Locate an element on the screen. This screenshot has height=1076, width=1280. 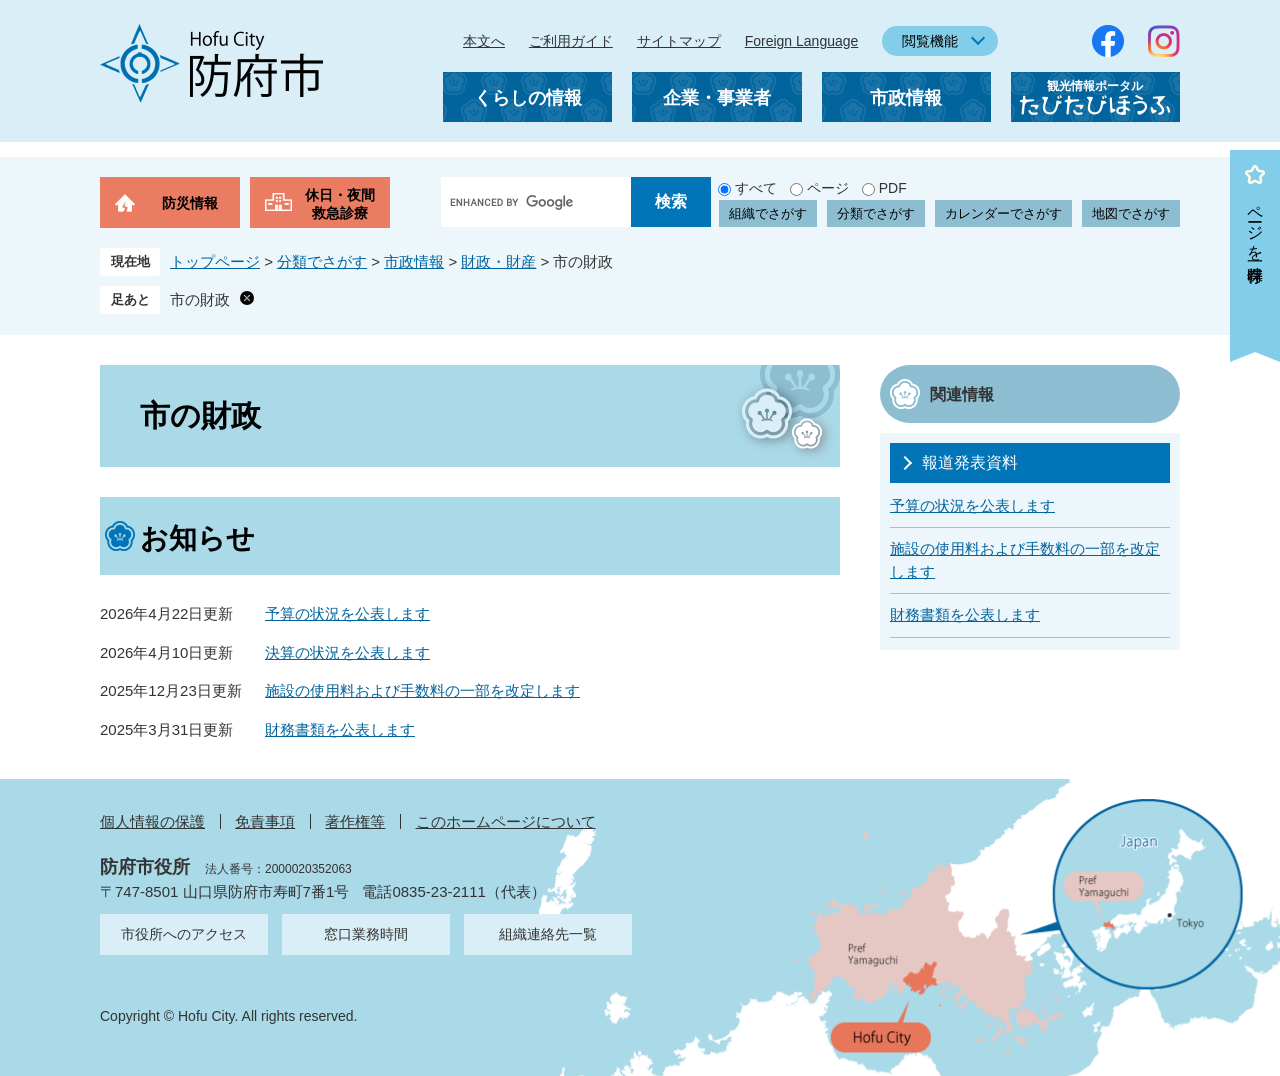
財務書類を公表します is located at coordinates (340, 729).